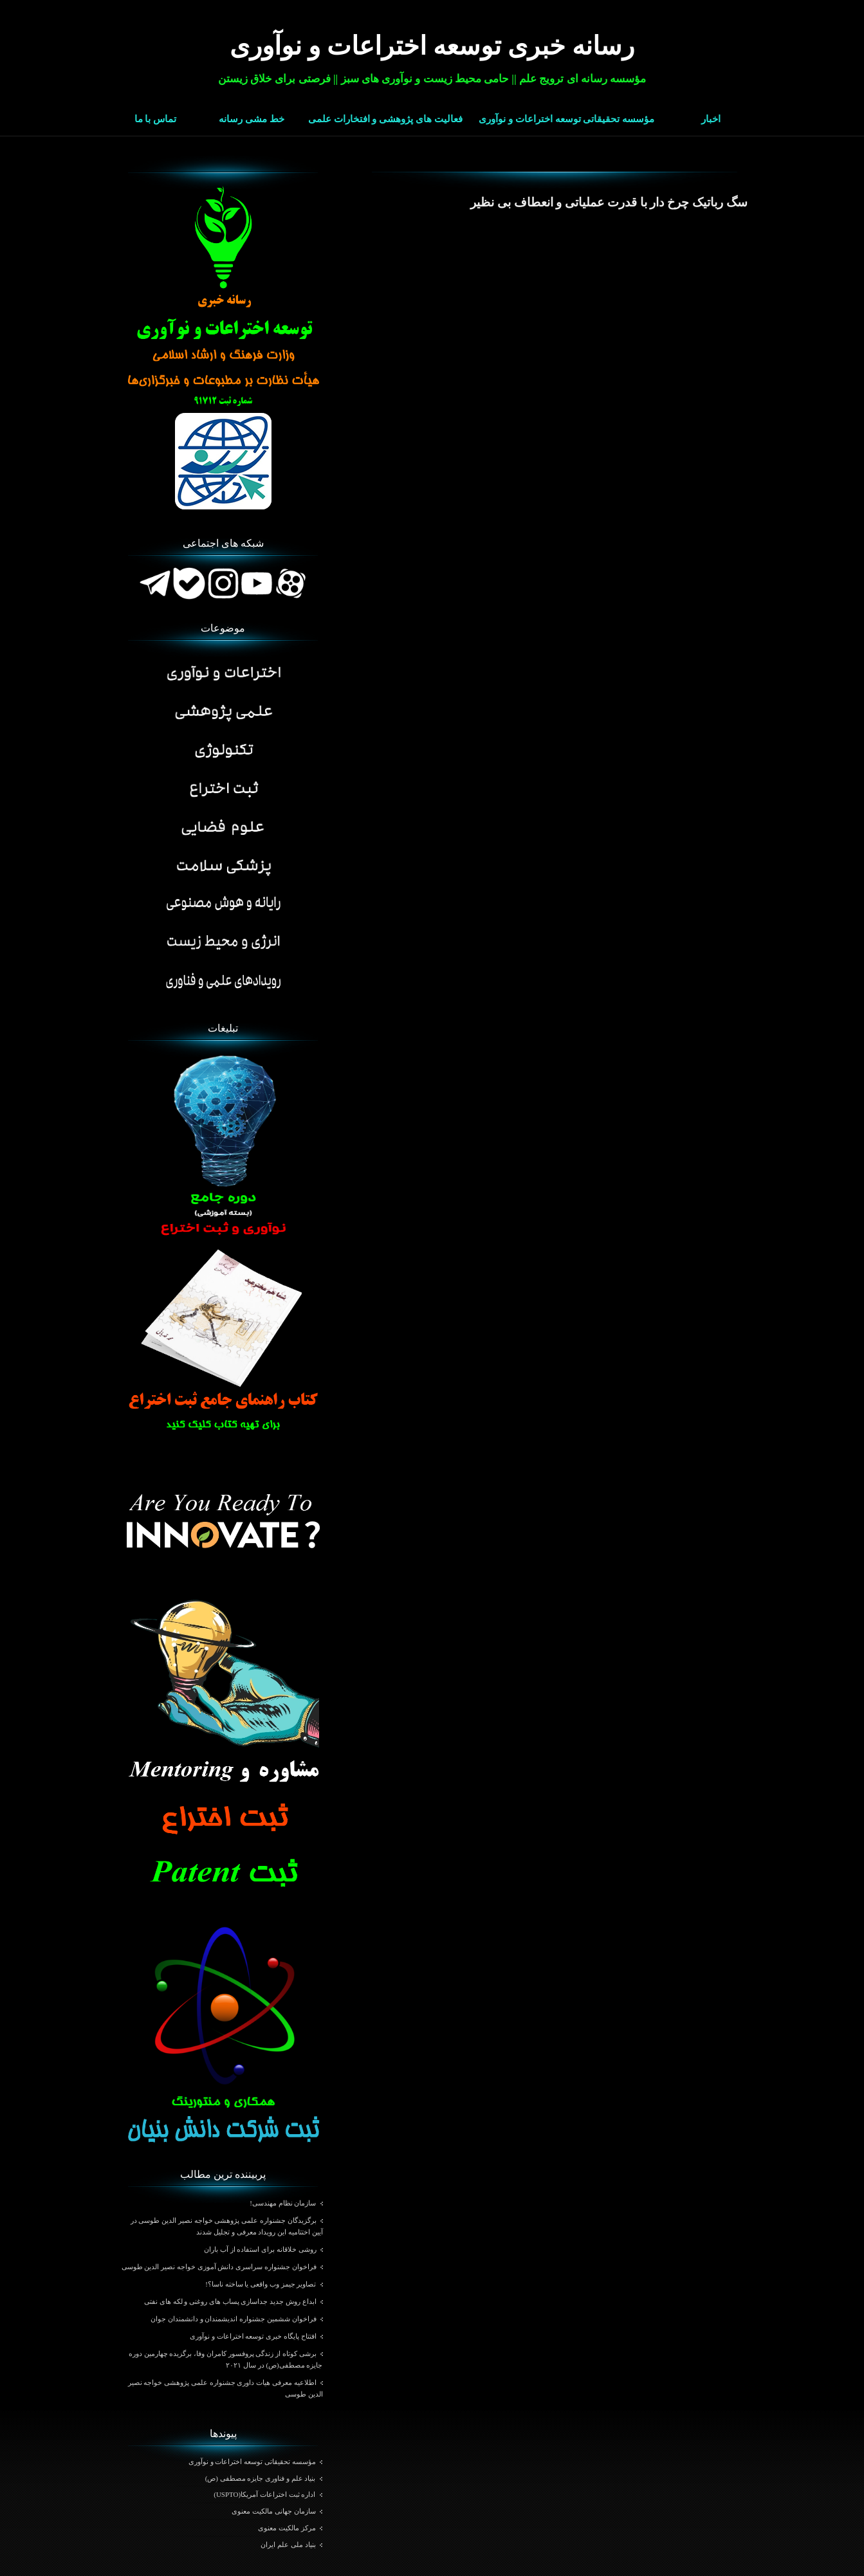  What do you see at coordinates (251, 119) in the screenshot?
I see `خط مشی رسانه` at bounding box center [251, 119].